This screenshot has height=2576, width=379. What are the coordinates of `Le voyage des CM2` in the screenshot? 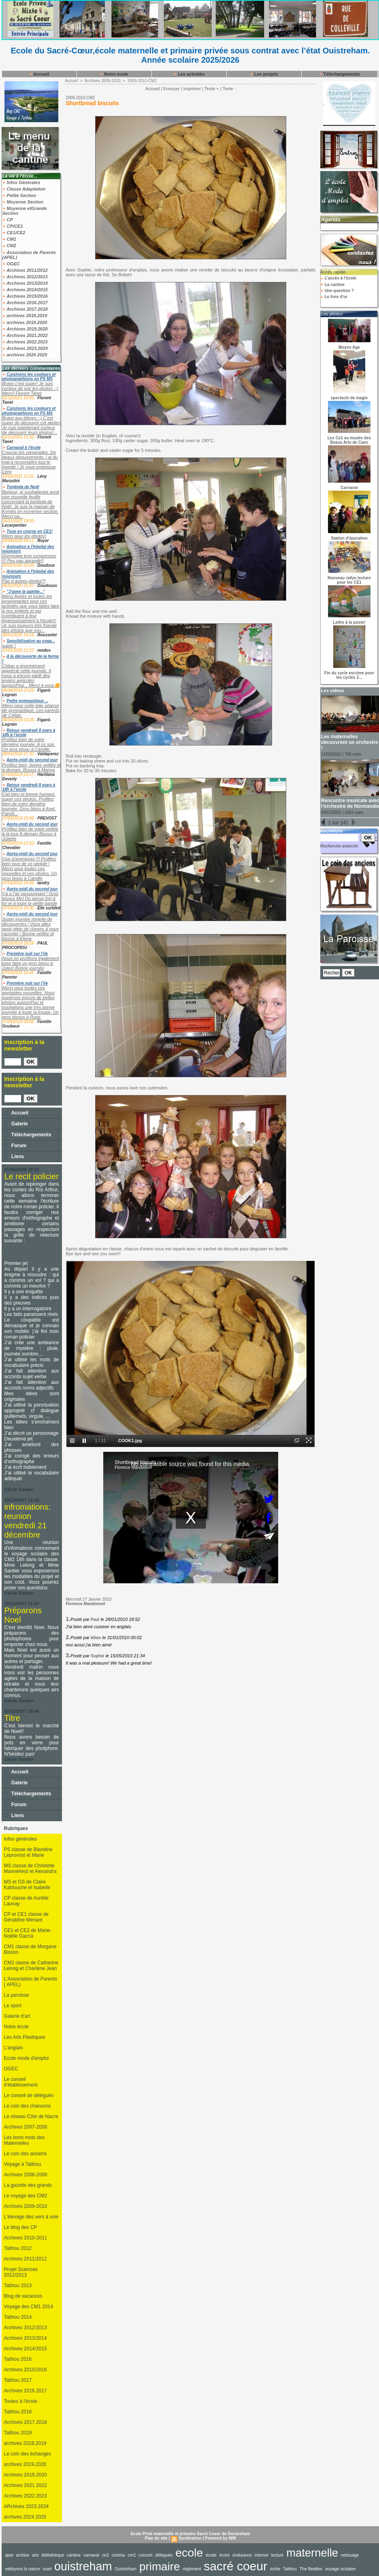 It's located at (25, 2196).